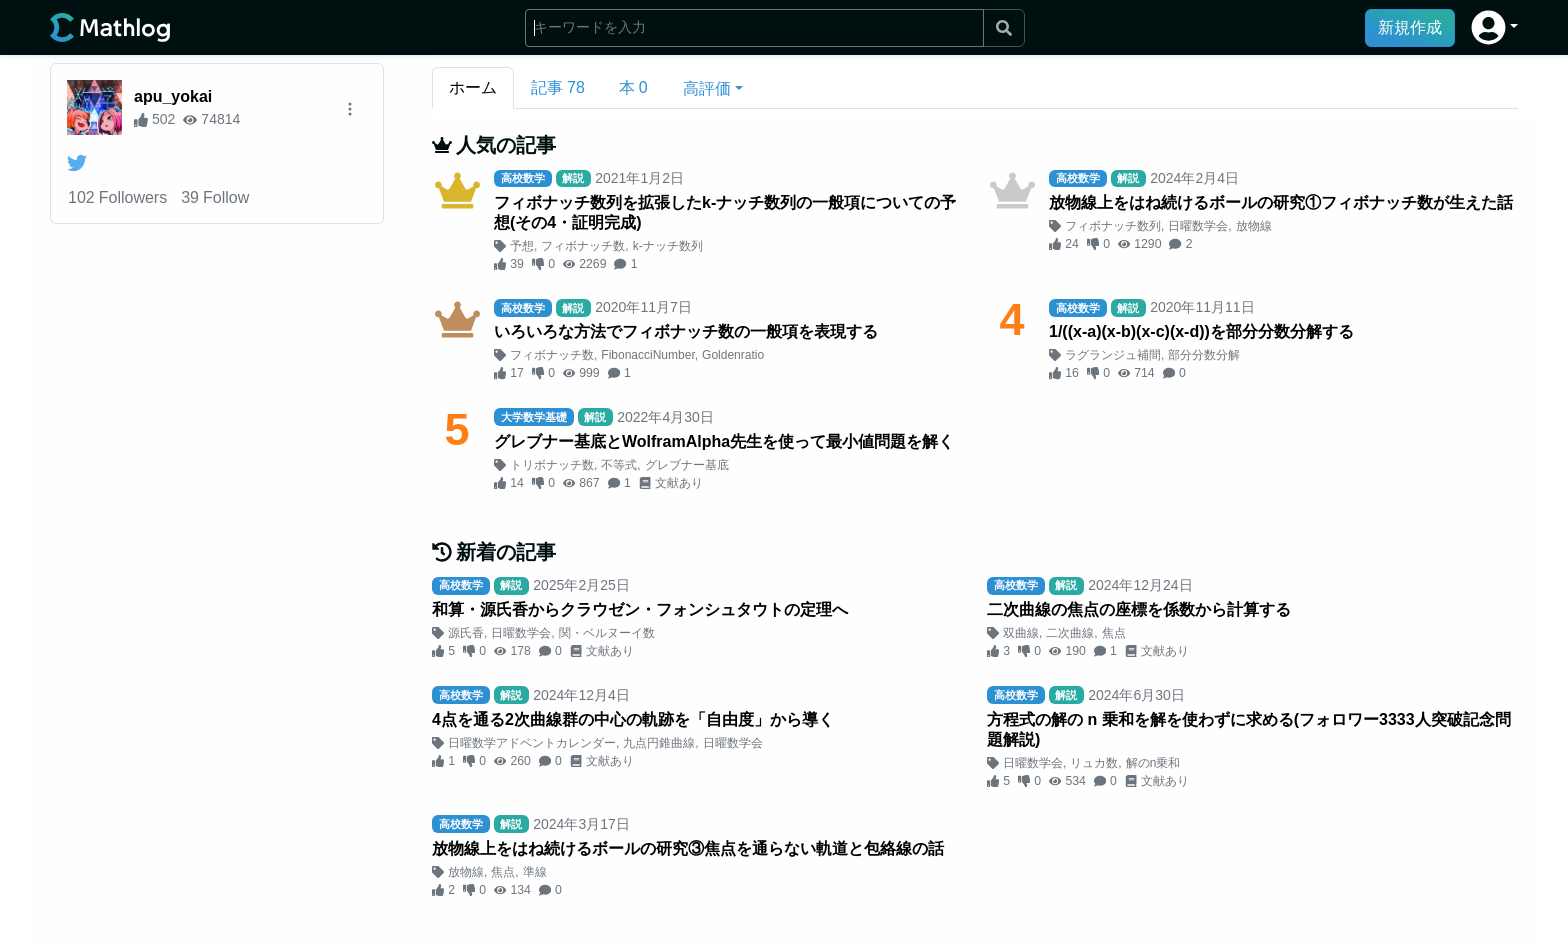 This screenshot has width=1568, height=947. I want to click on 1/((x-a)(x-b)(x-c)(x-d))を部分分数分解する, so click(1201, 331).